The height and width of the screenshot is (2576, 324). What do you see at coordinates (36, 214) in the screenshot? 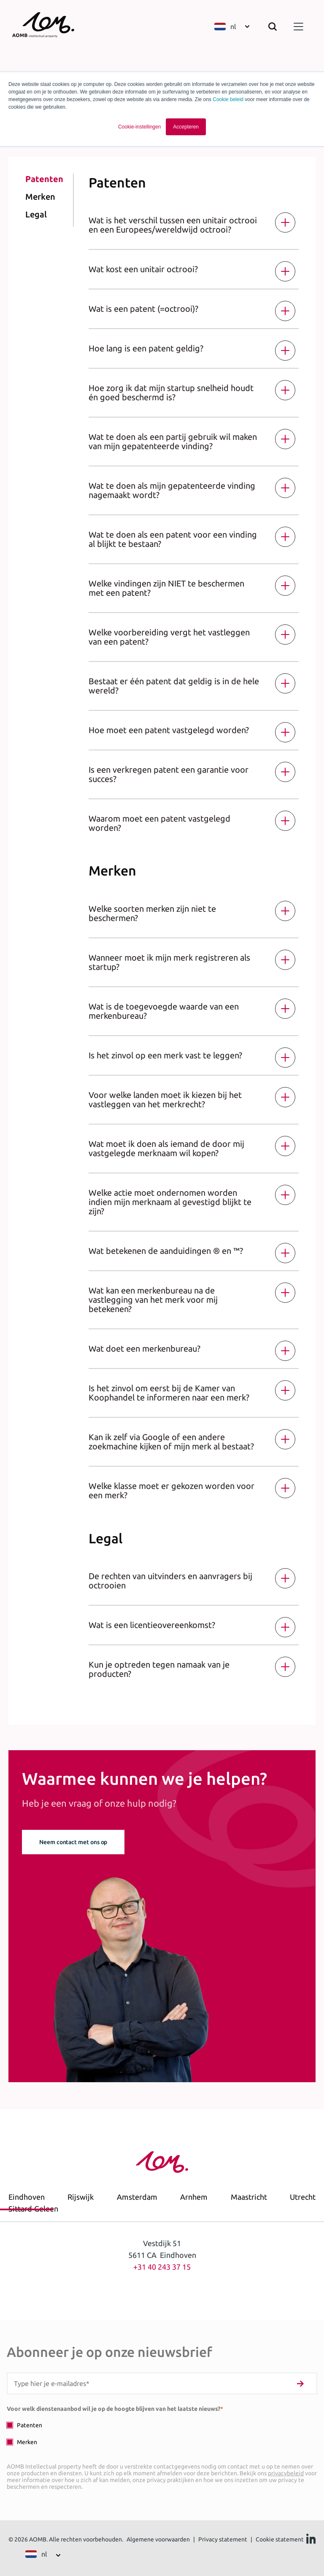
I see `Legal` at bounding box center [36, 214].